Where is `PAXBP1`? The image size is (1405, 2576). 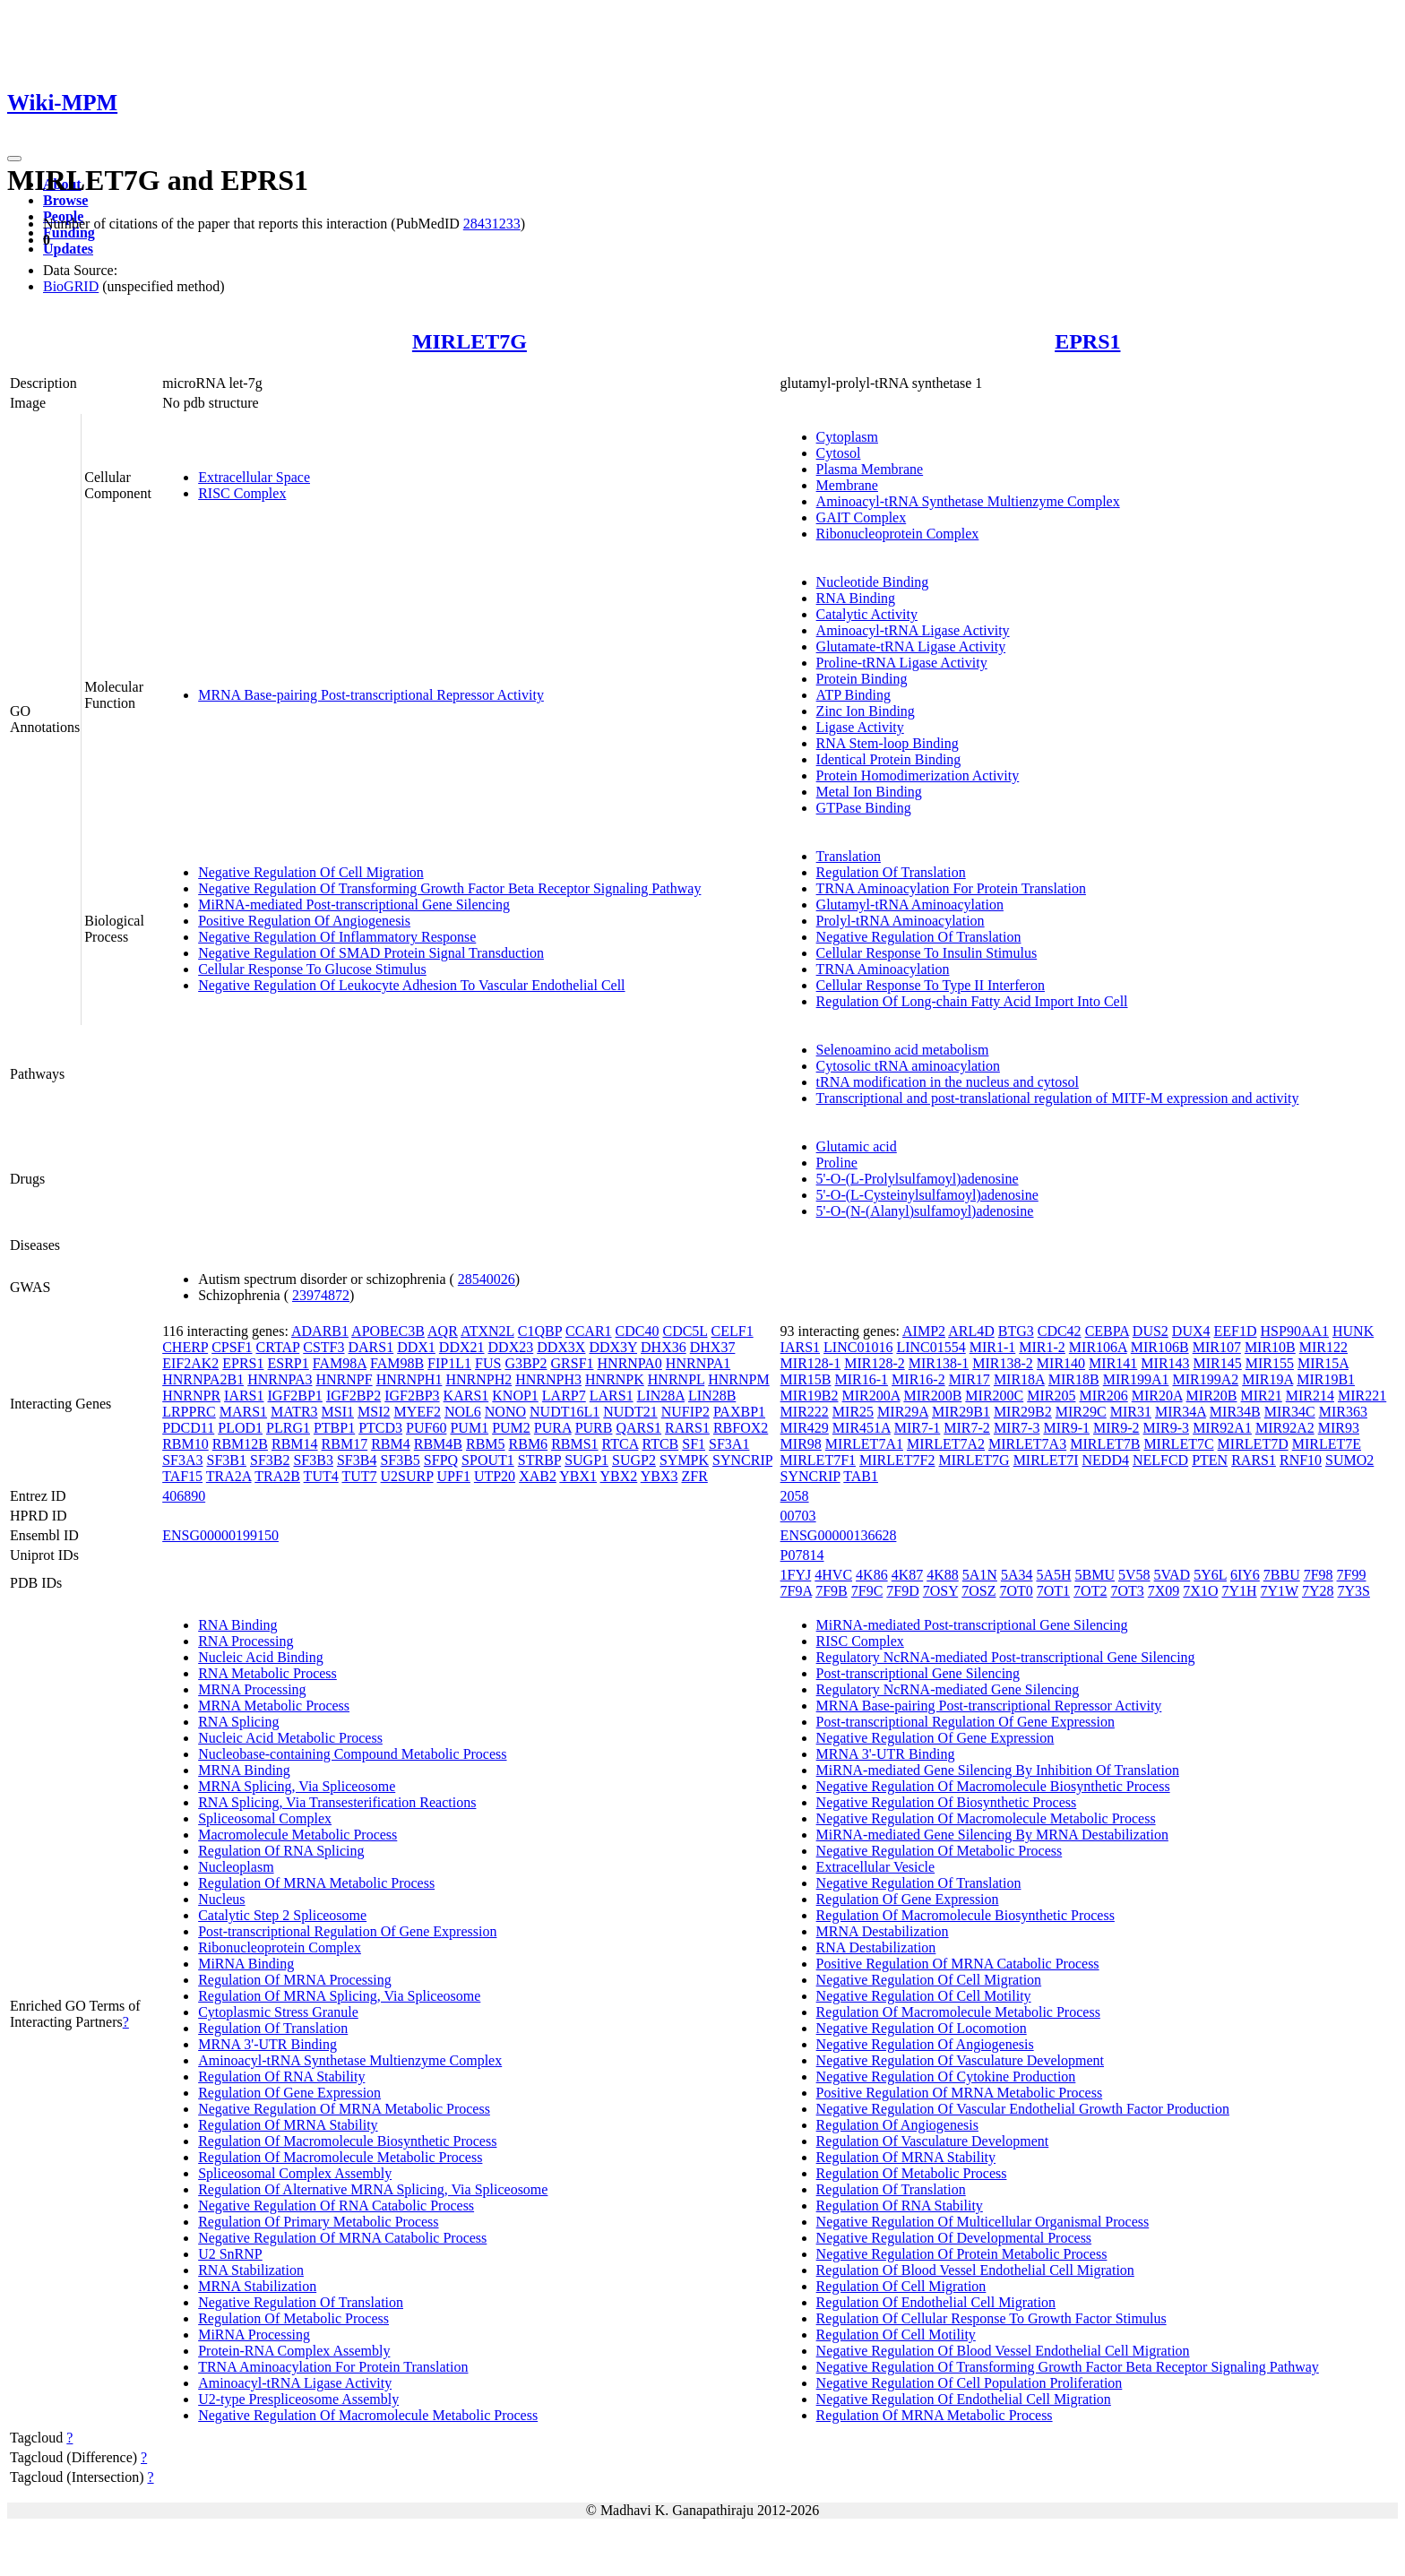 PAXBP1 is located at coordinates (739, 1411).